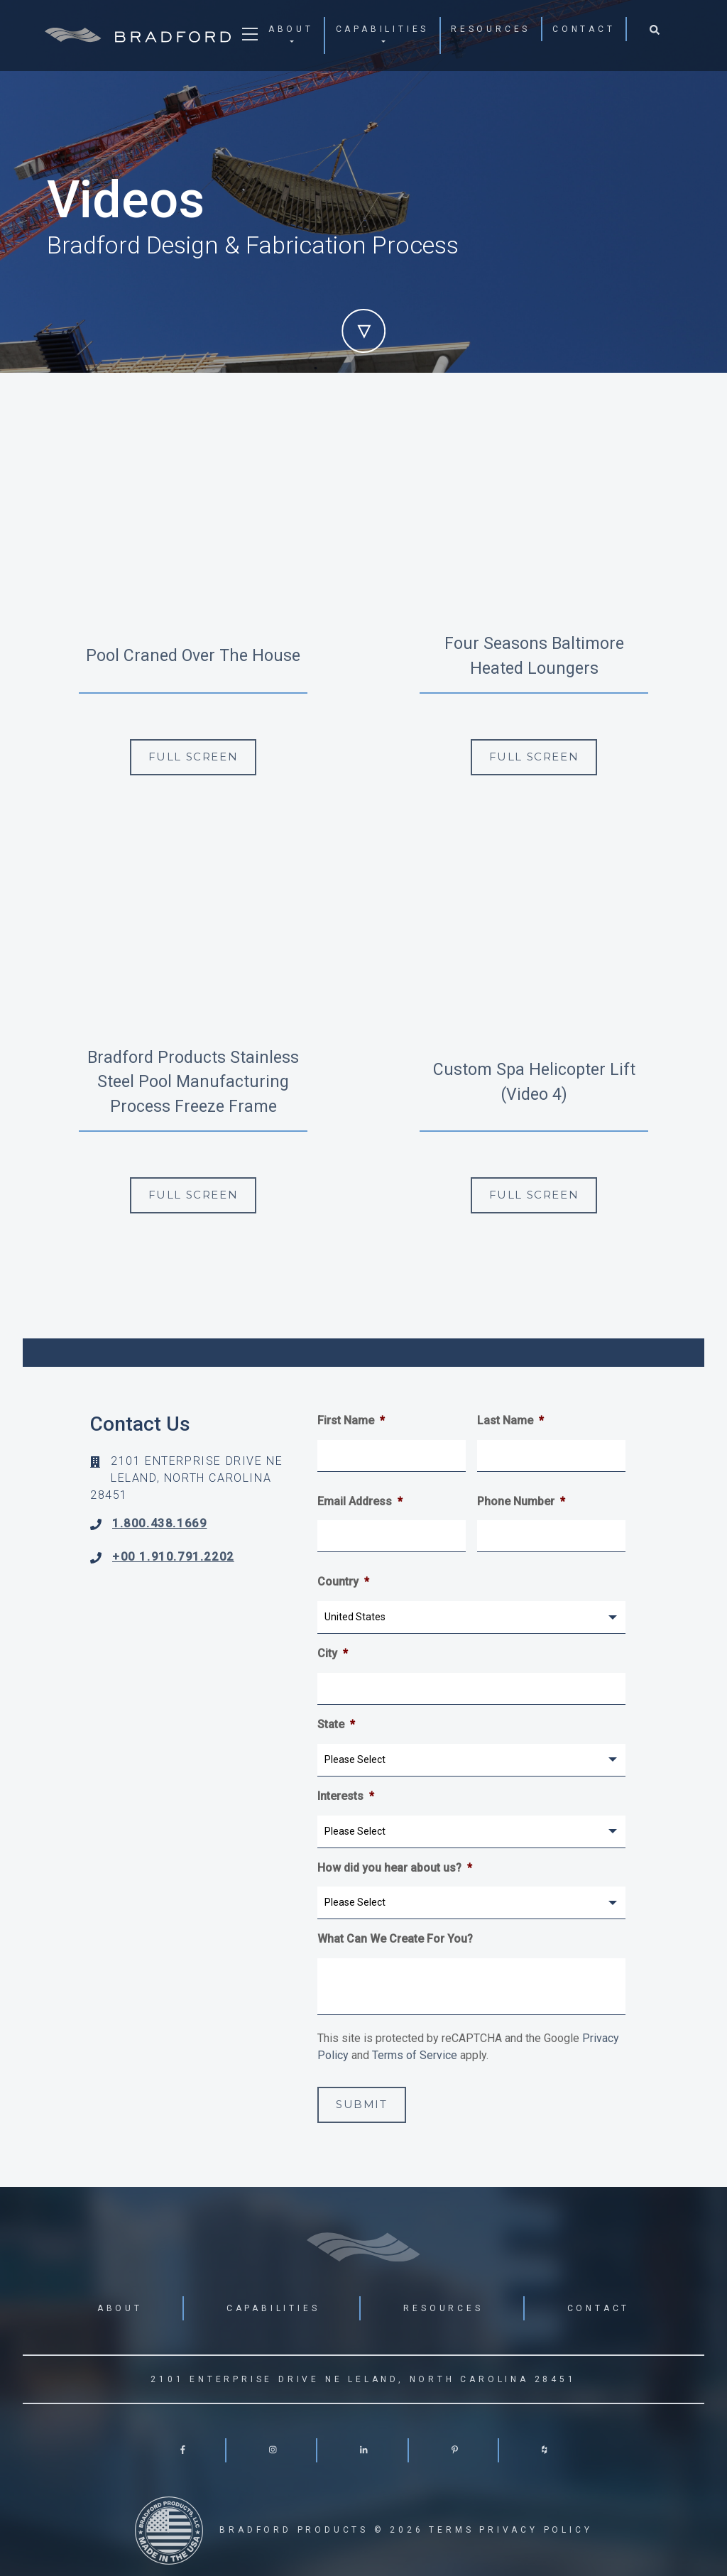  What do you see at coordinates (173, 1556) in the screenshot?
I see `+00 1.910.791.2202` at bounding box center [173, 1556].